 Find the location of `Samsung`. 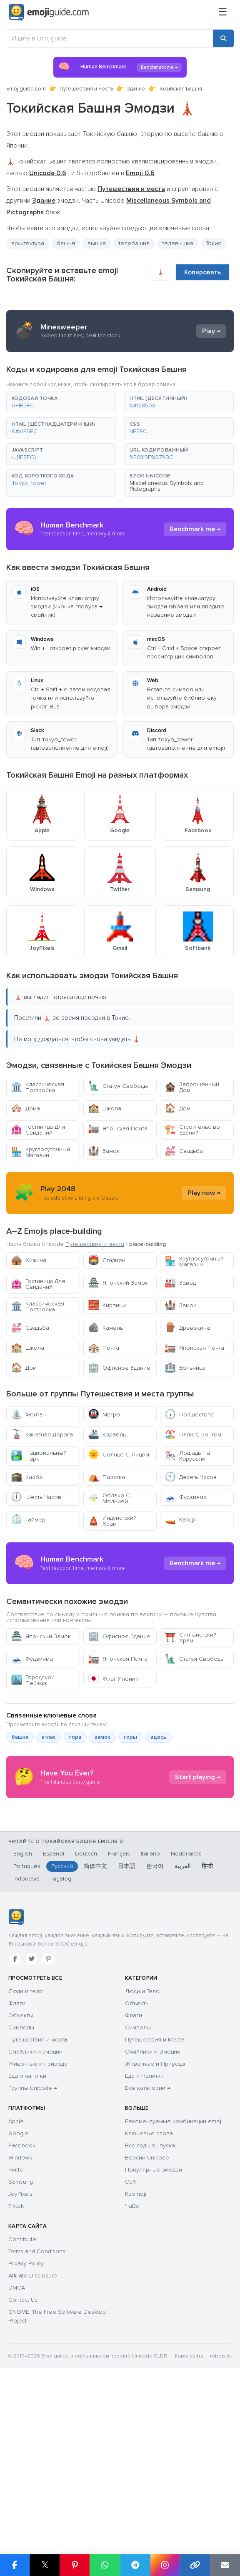

Samsung is located at coordinates (20, 2340).